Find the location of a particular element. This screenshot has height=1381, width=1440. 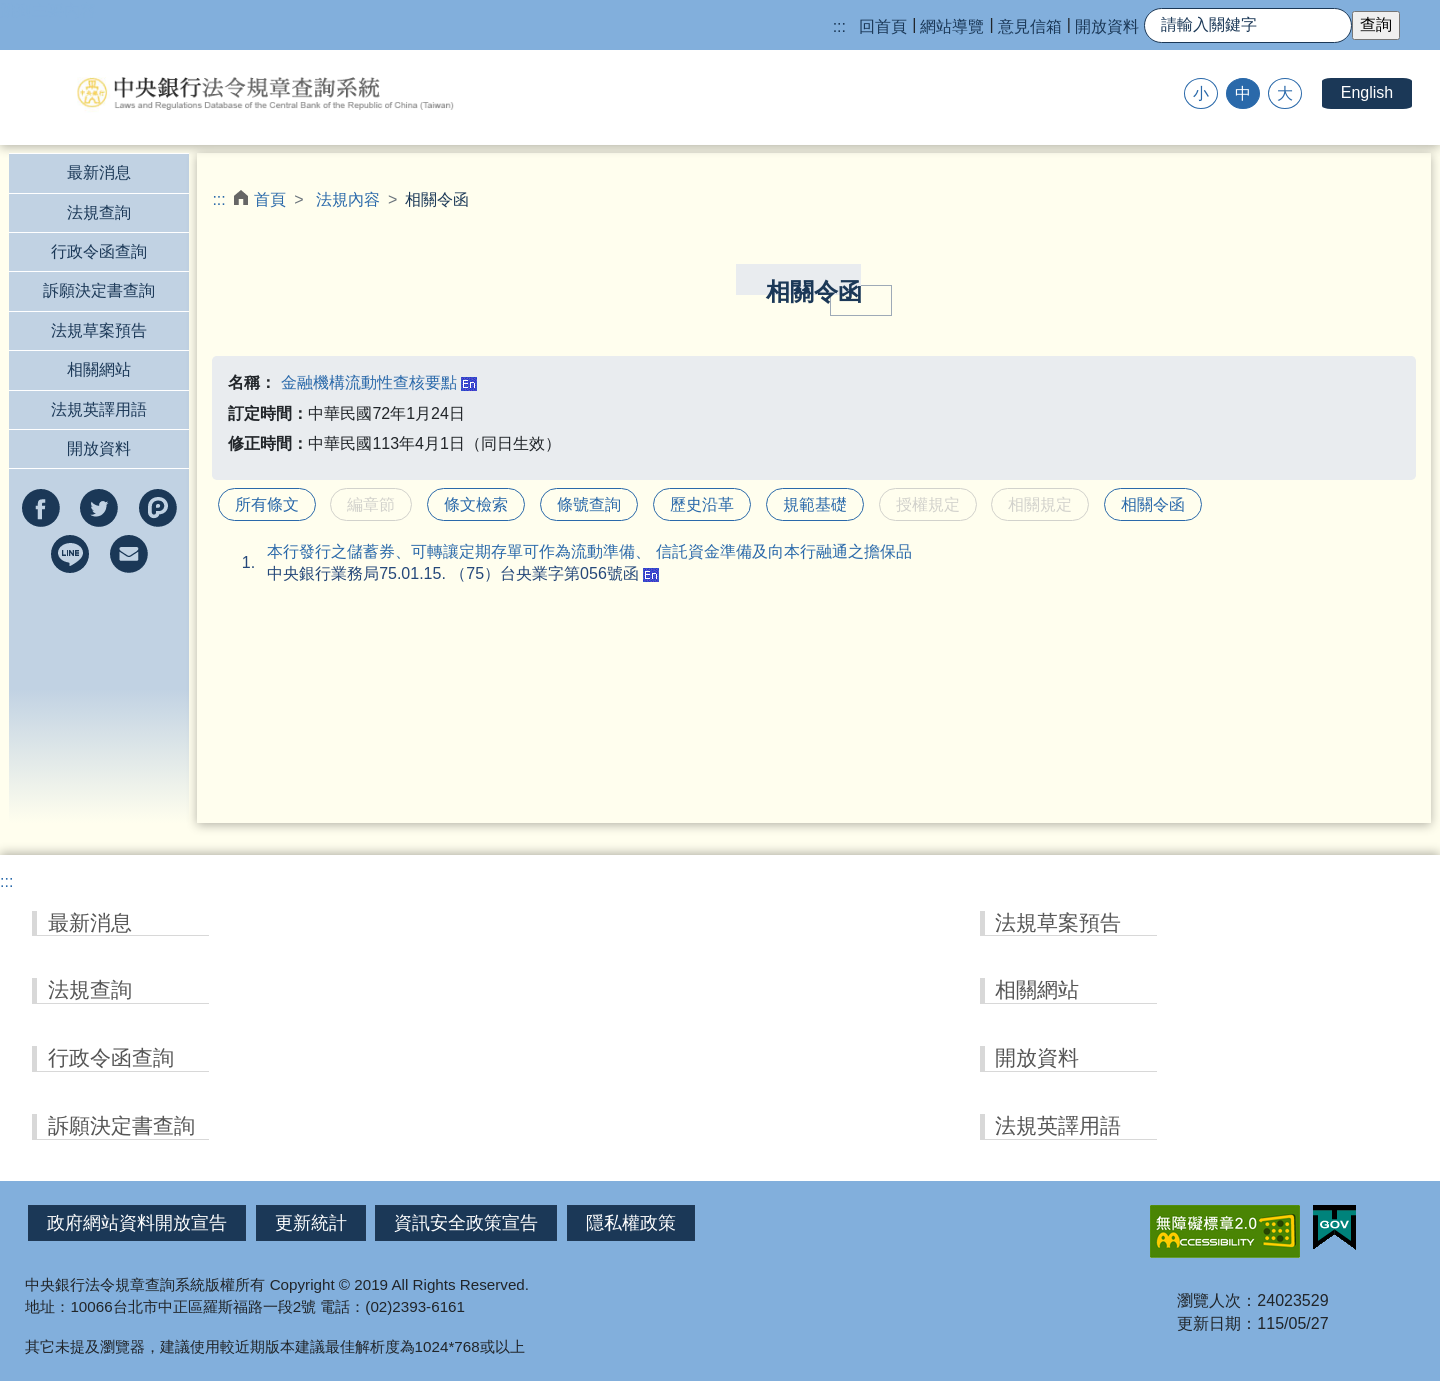

法規英譯用語 is located at coordinates (99, 409).